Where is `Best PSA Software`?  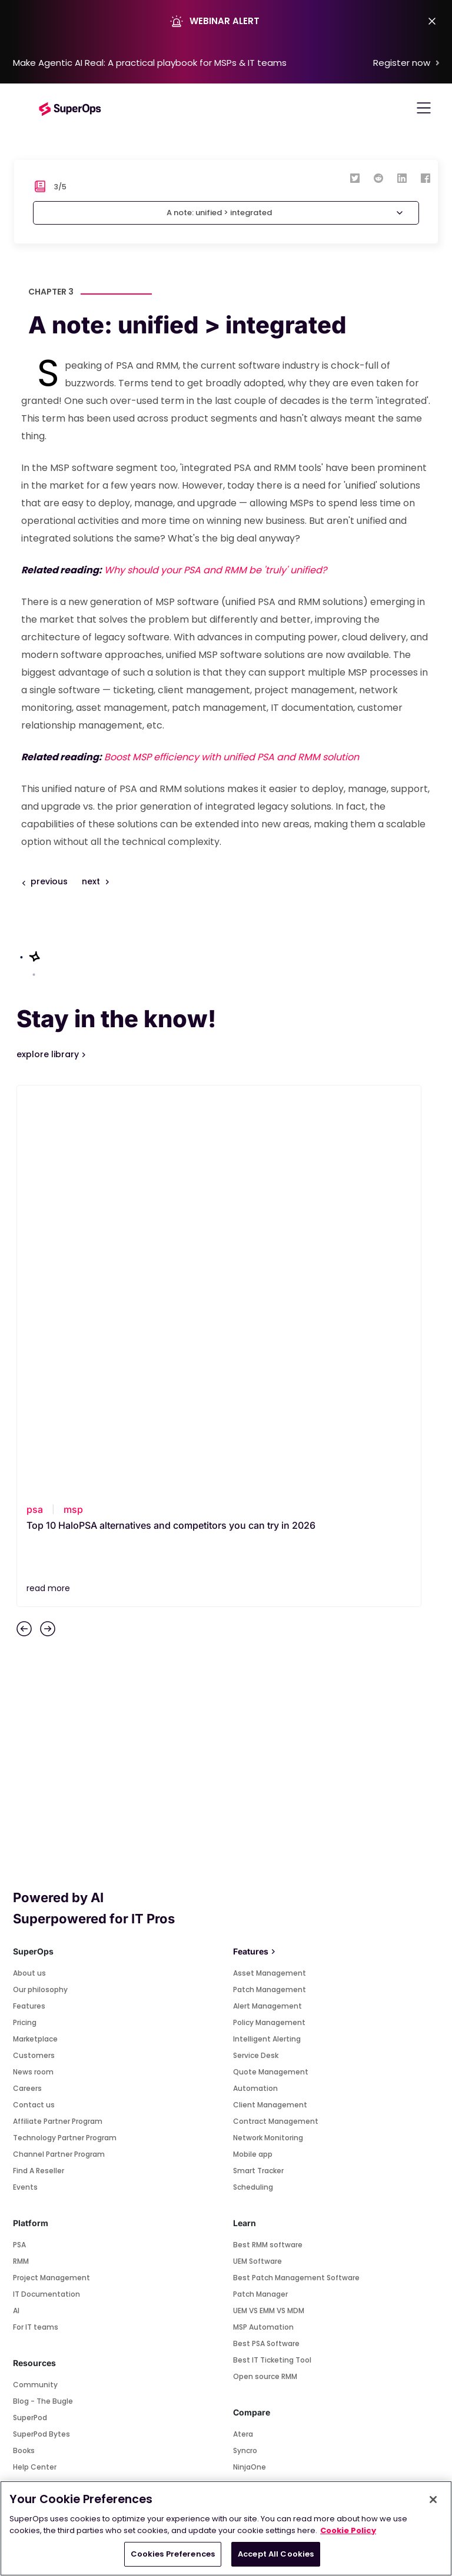
Best PSA Software is located at coordinates (266, 1940).